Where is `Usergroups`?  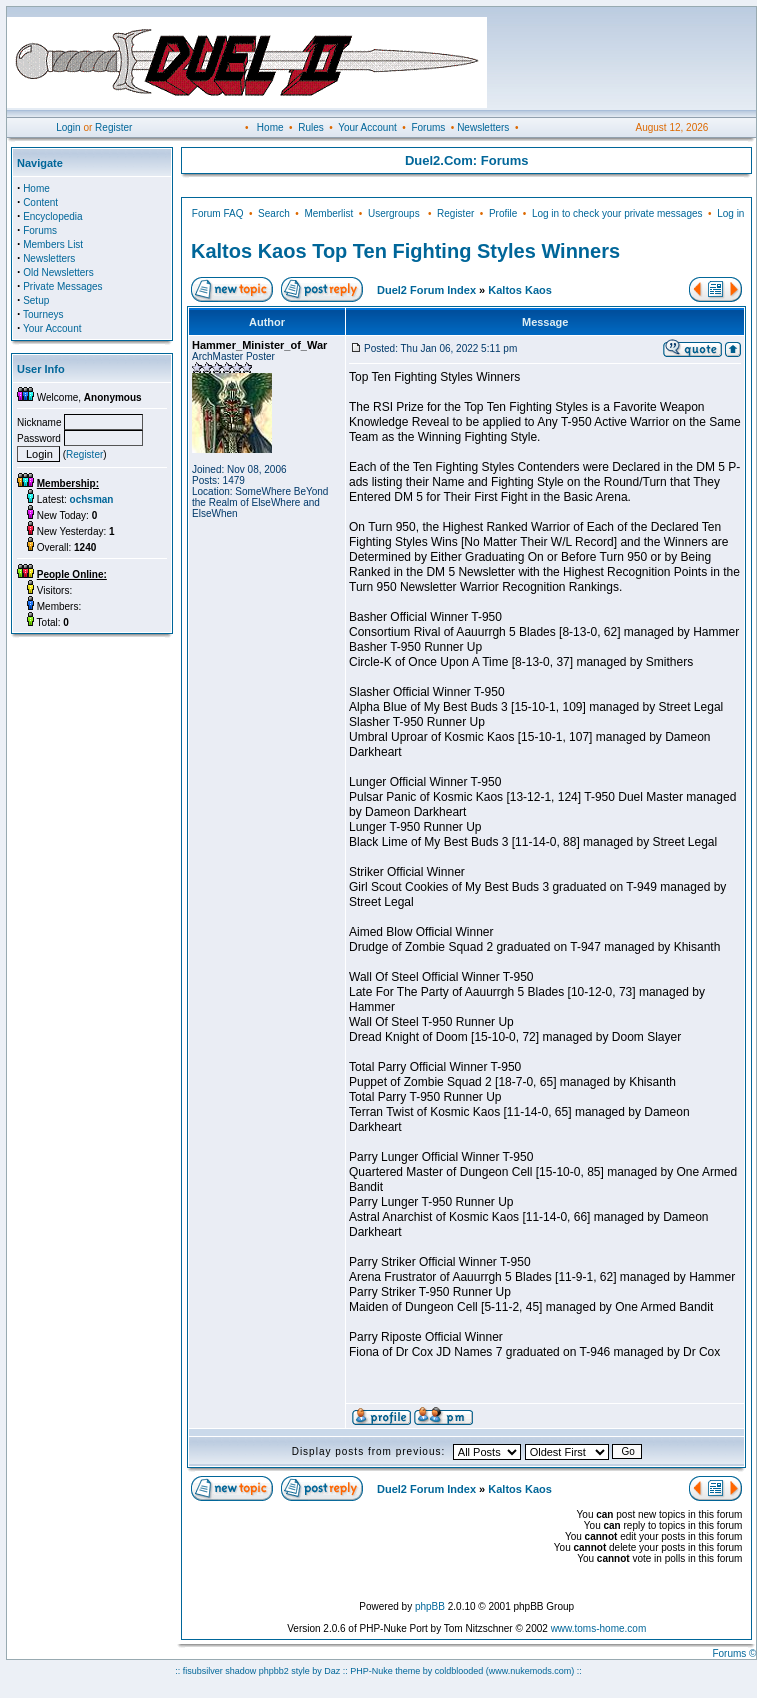
Usergroups is located at coordinates (394, 213).